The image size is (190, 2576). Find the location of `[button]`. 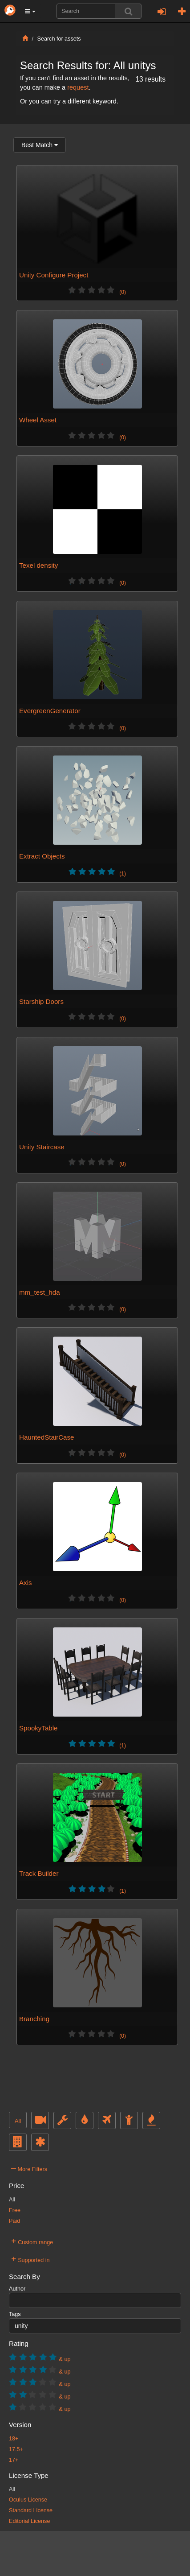

[button] is located at coordinates (30, 11).